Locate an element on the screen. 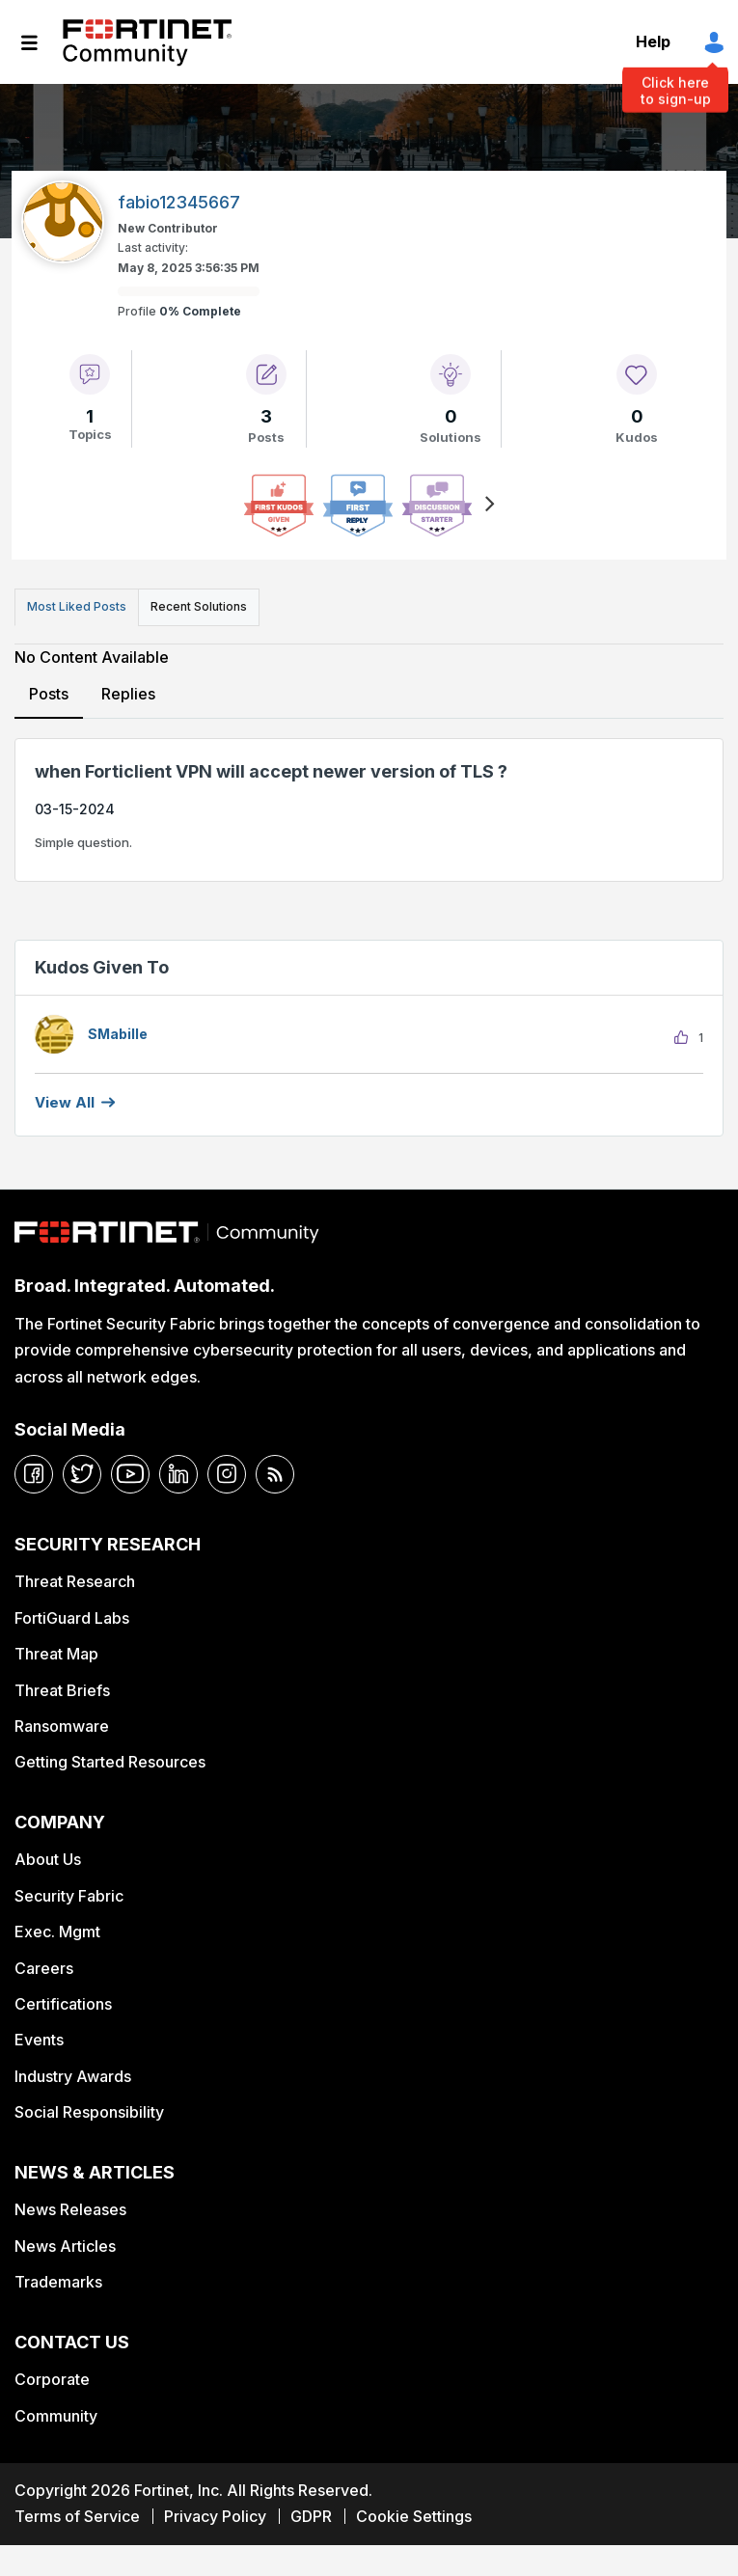 The image size is (738, 2576). About Us is located at coordinates (47, 1859).